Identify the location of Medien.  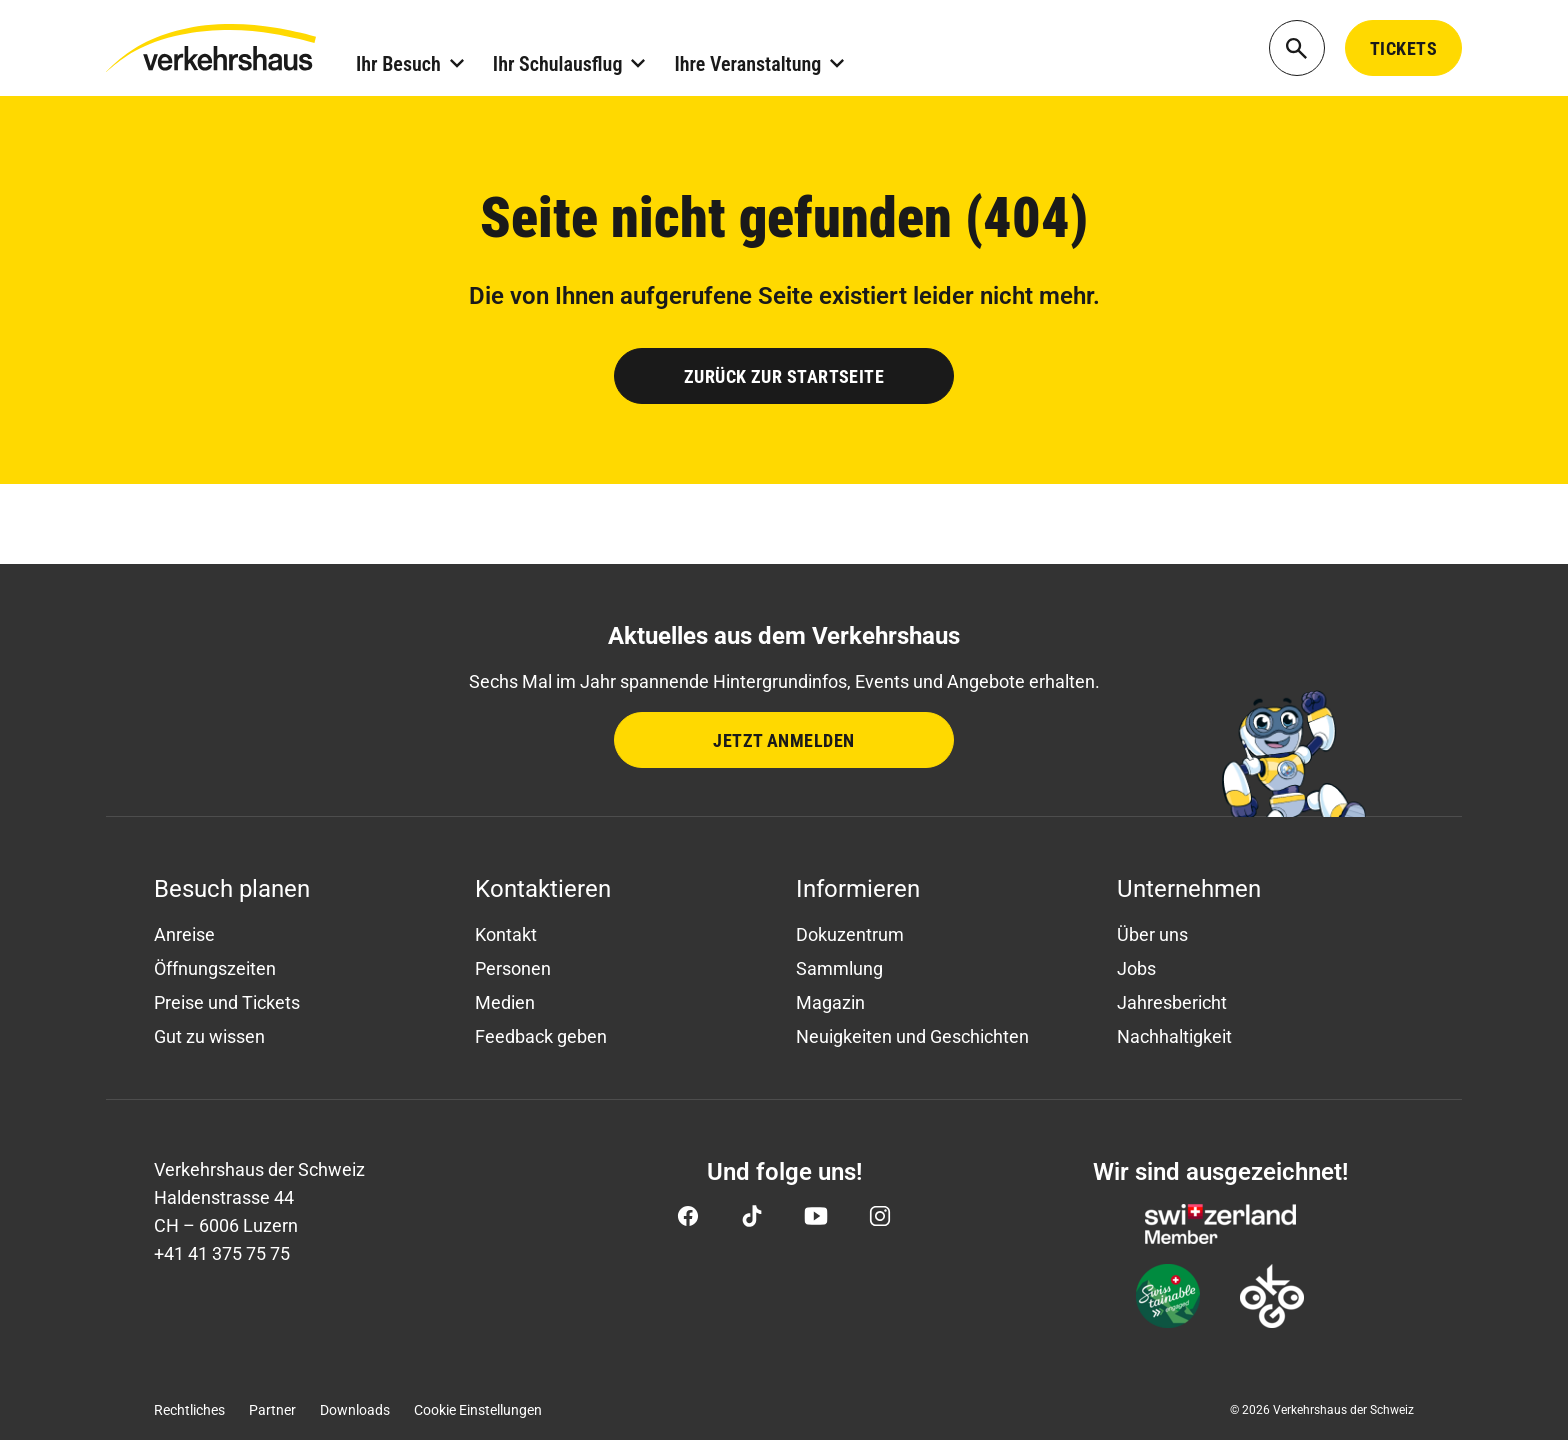
(505, 1002).